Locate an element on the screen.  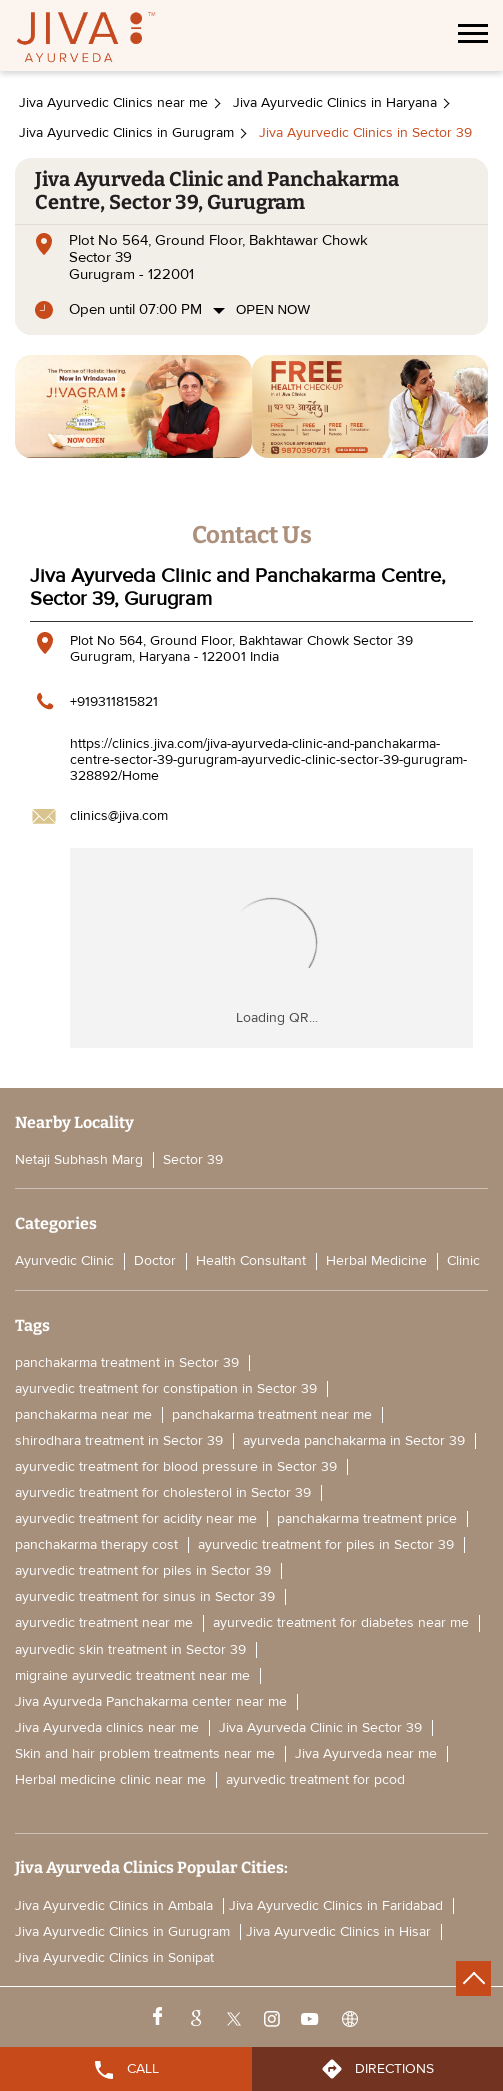
Jiva Ayurvedic Clinics in Gurugram is located at coordinates (122, 1932).